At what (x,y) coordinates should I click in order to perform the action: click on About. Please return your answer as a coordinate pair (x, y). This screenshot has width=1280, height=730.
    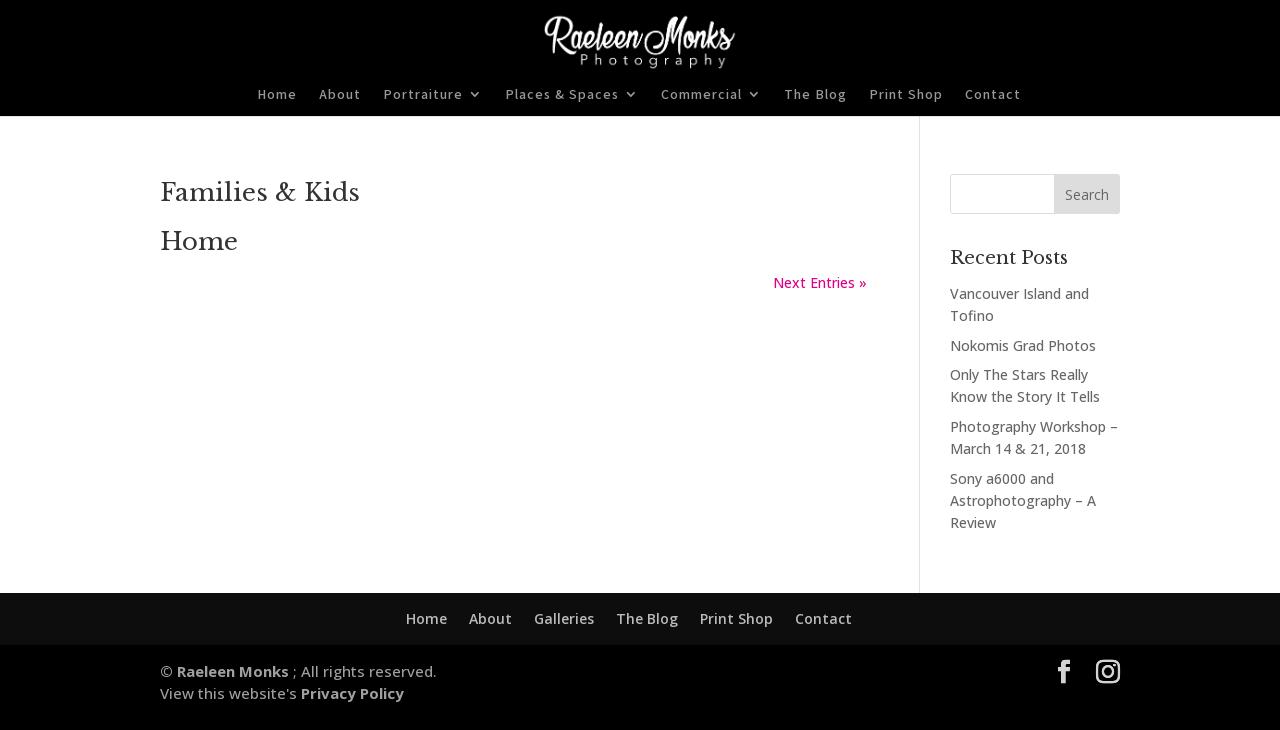
    Looking at the image, I should click on (340, 95).